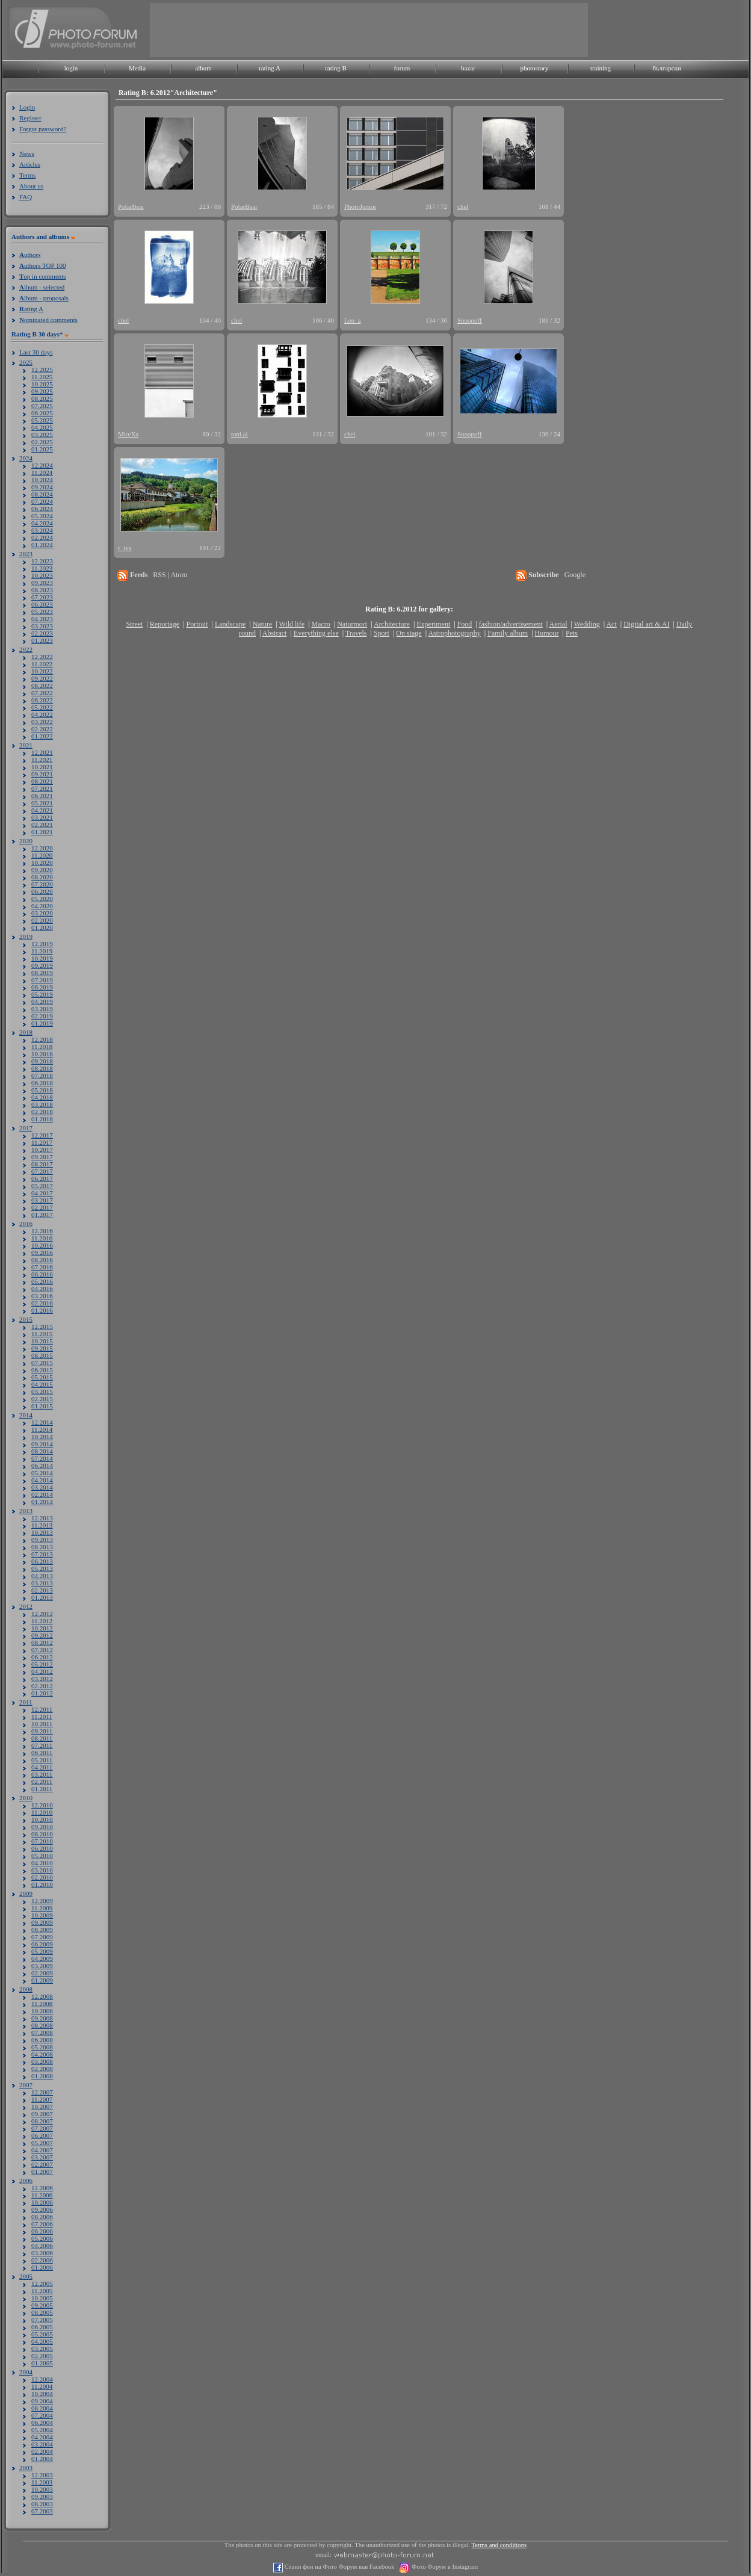 The image size is (751, 2576). I want to click on 02.2015, so click(42, 1398).